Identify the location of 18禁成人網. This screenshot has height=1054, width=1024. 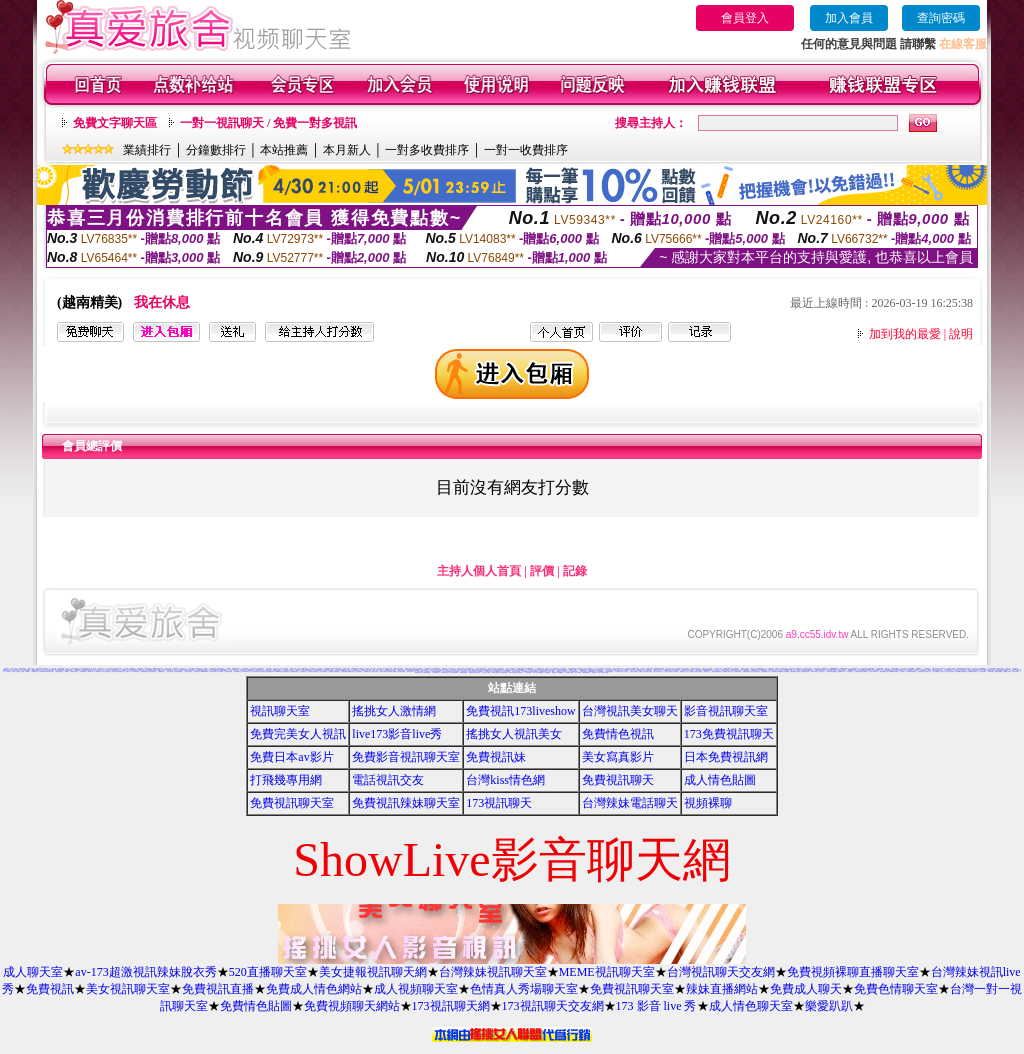
(90, 671).